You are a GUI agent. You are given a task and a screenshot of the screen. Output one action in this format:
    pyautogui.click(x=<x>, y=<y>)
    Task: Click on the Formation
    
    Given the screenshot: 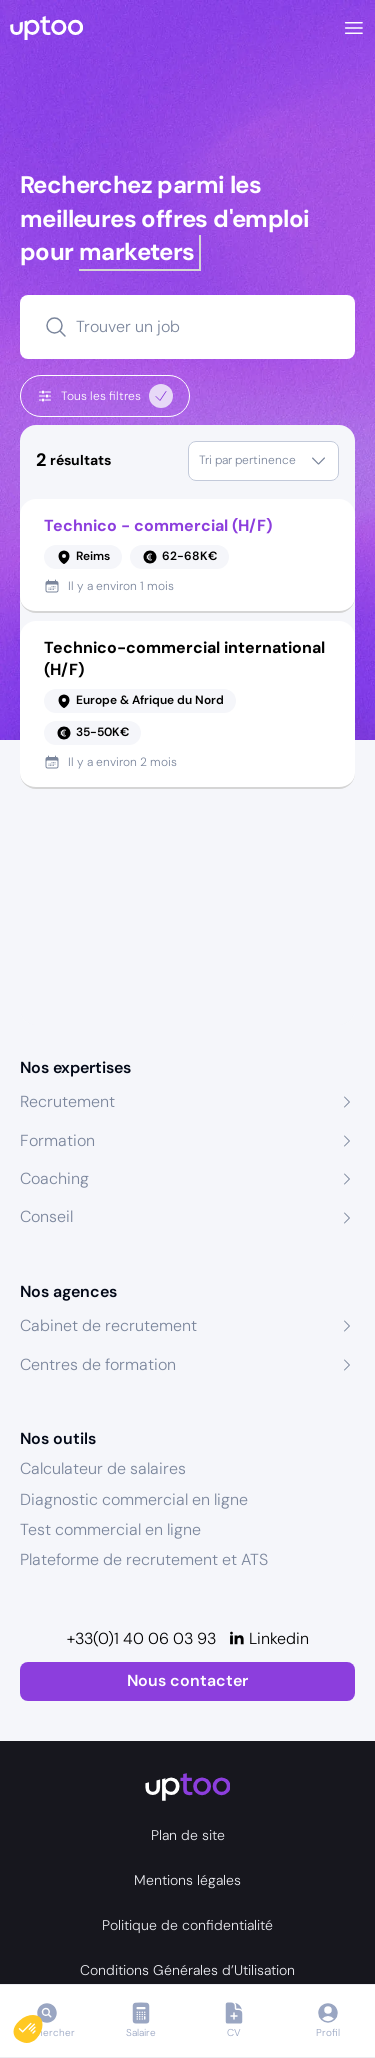 What is the action you would take?
    pyautogui.click(x=57, y=1140)
    